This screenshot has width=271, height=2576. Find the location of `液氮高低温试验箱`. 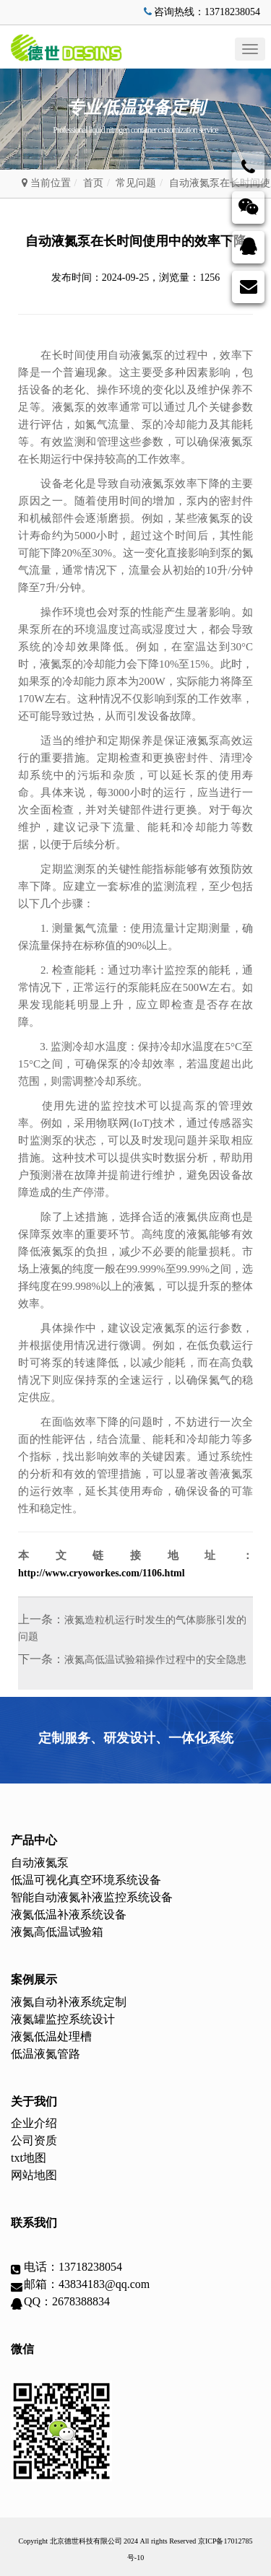

液氮高低温试验箱 is located at coordinates (57, 1932).